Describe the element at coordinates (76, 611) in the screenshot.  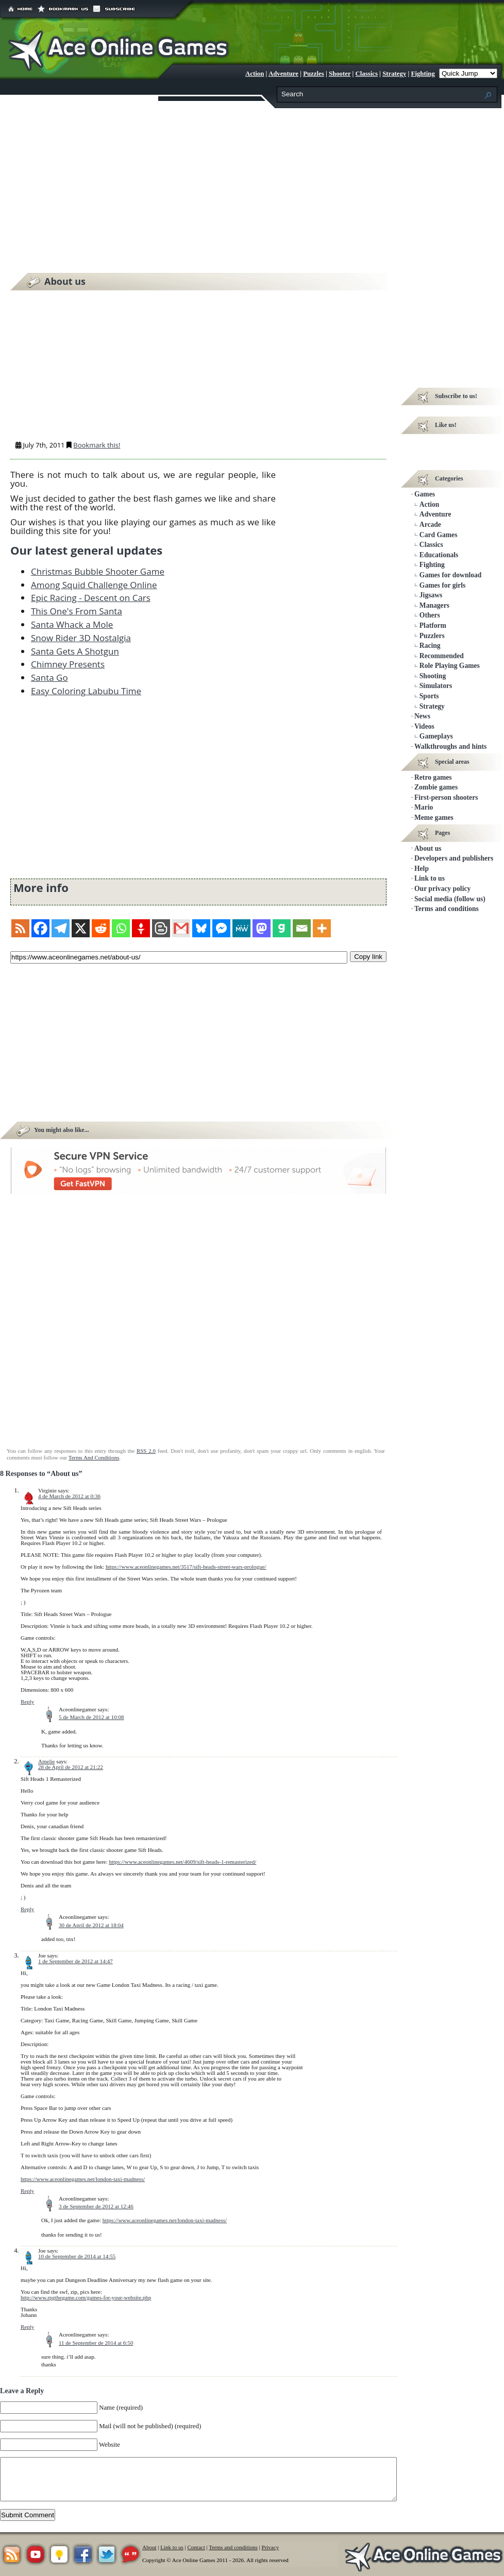
I see `This One's From Santa` at that location.